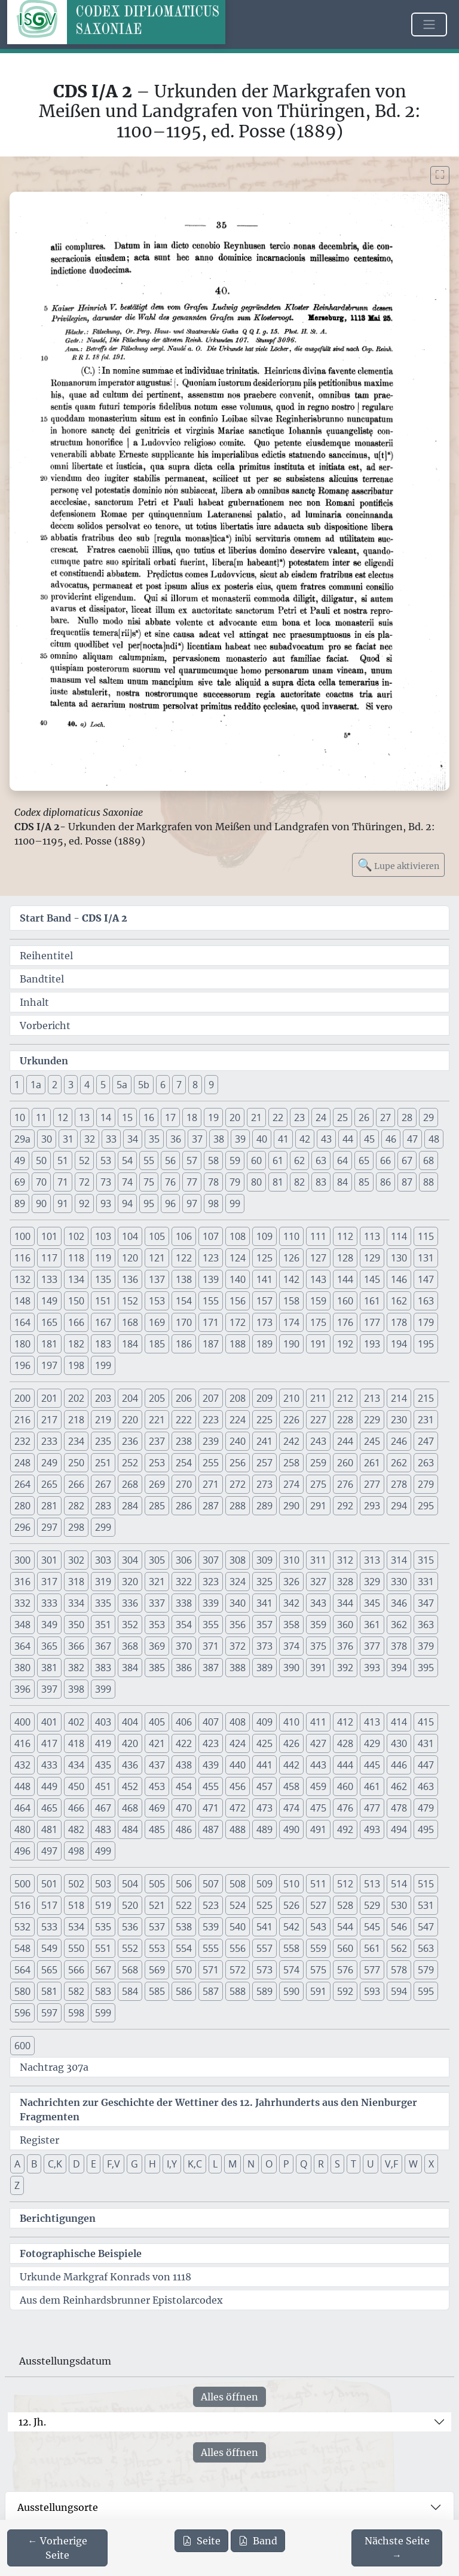 The image size is (459, 2576). Describe the element at coordinates (291, 1807) in the screenshot. I see `474 [button]` at that location.